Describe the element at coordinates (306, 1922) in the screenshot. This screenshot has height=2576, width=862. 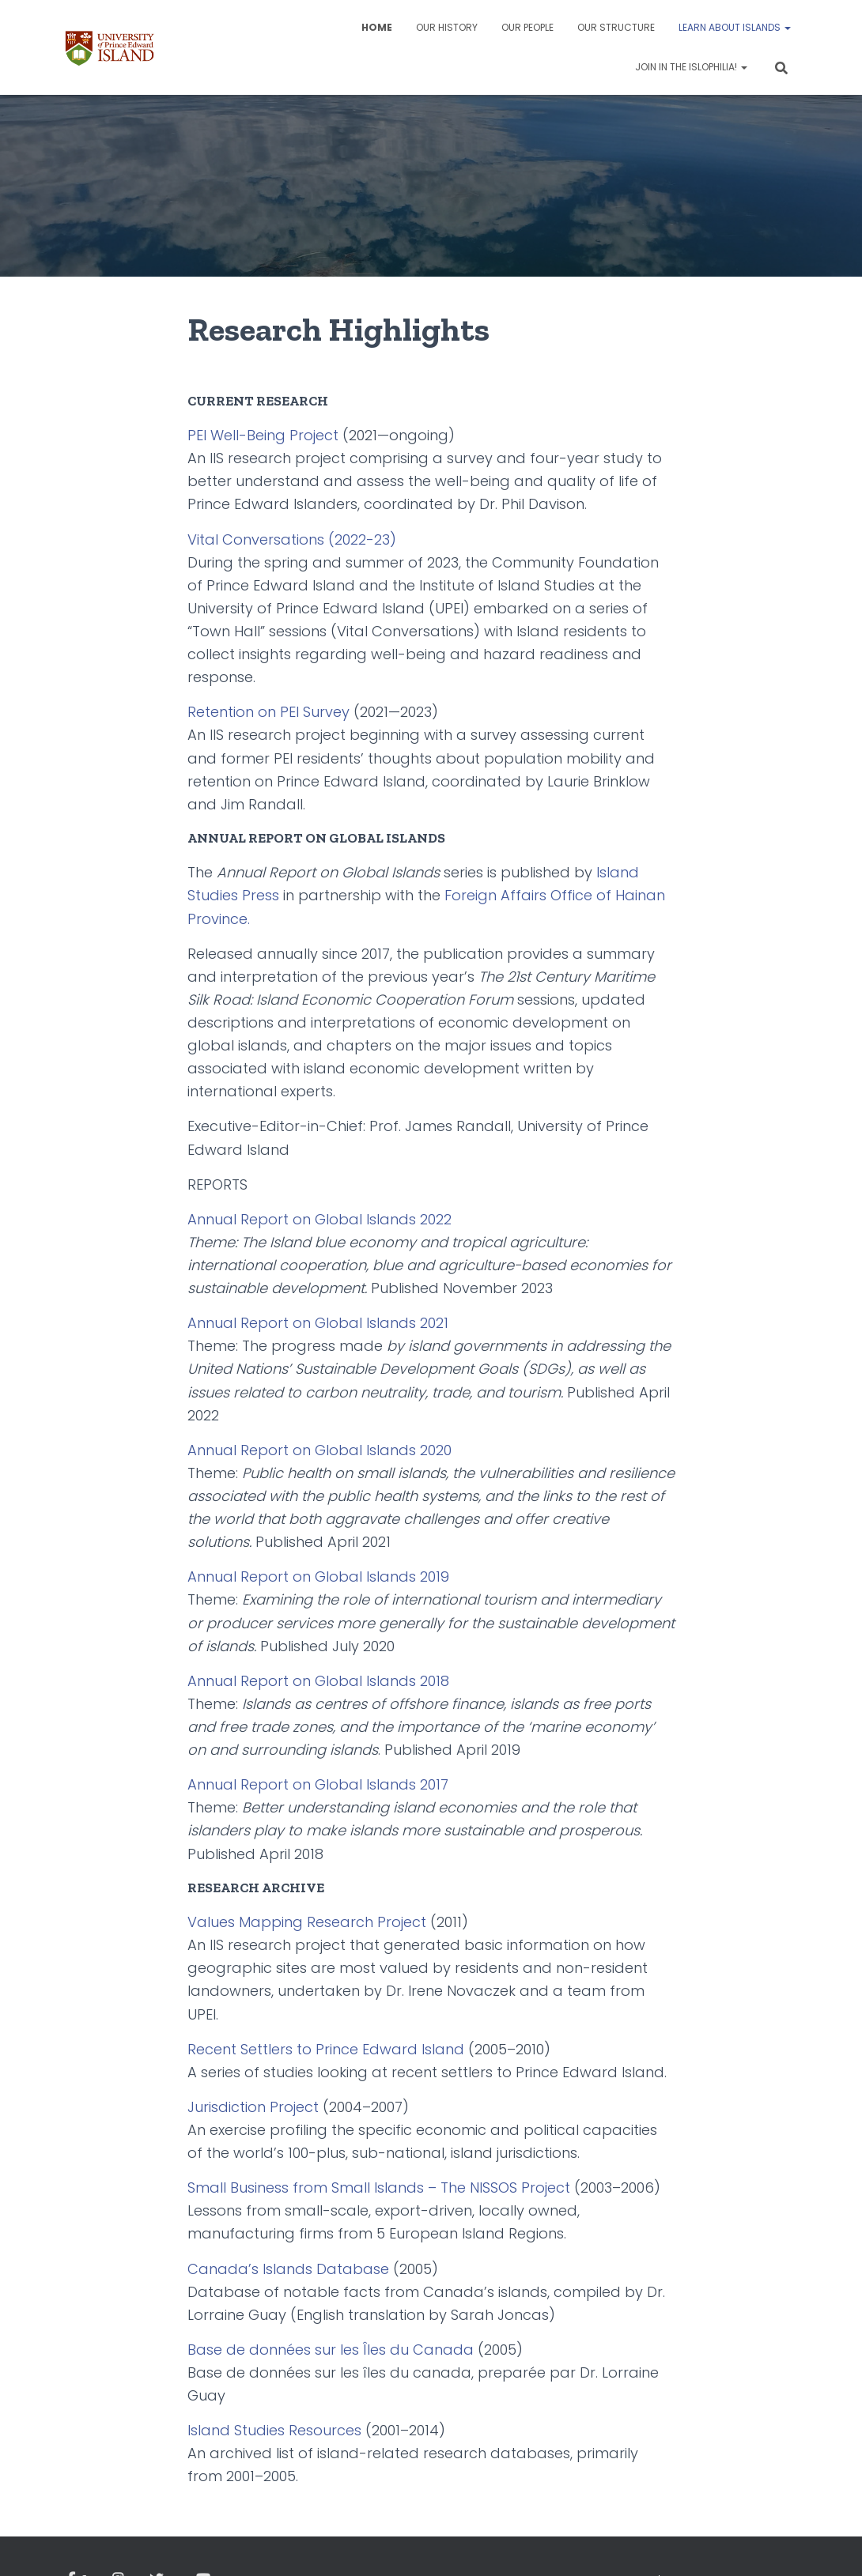
I see `Values Mapping Research Project` at that location.